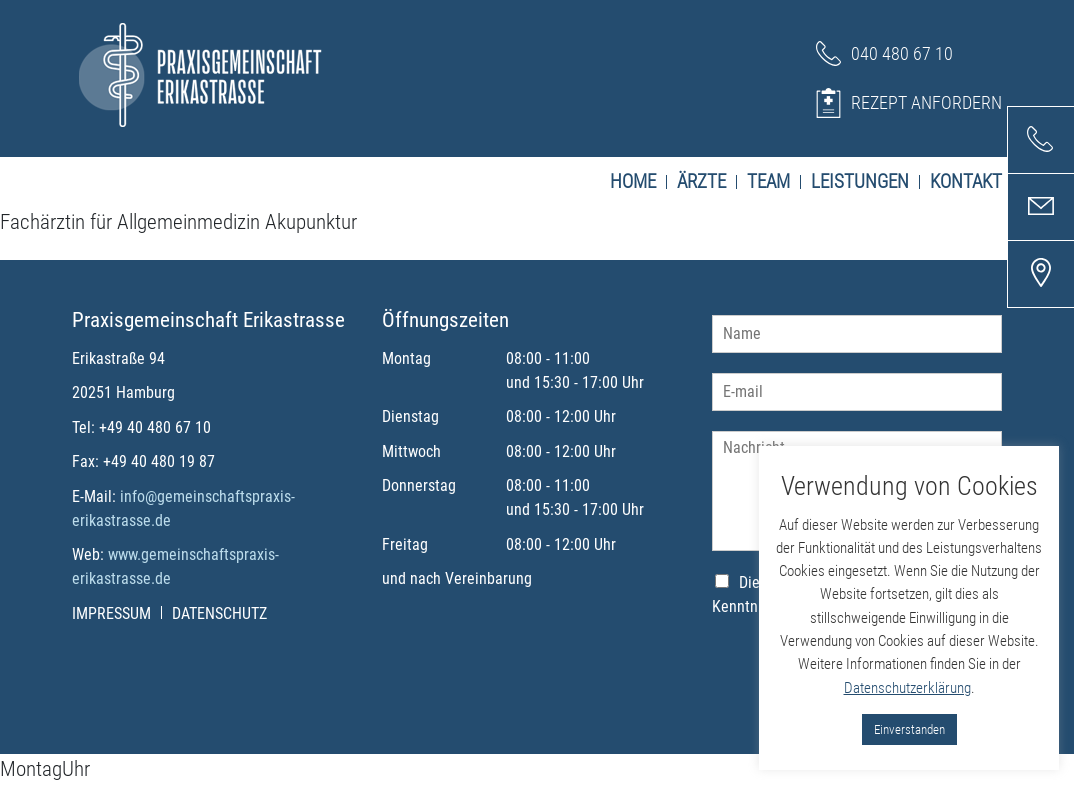  I want to click on Kontakt, so click(966, 181).